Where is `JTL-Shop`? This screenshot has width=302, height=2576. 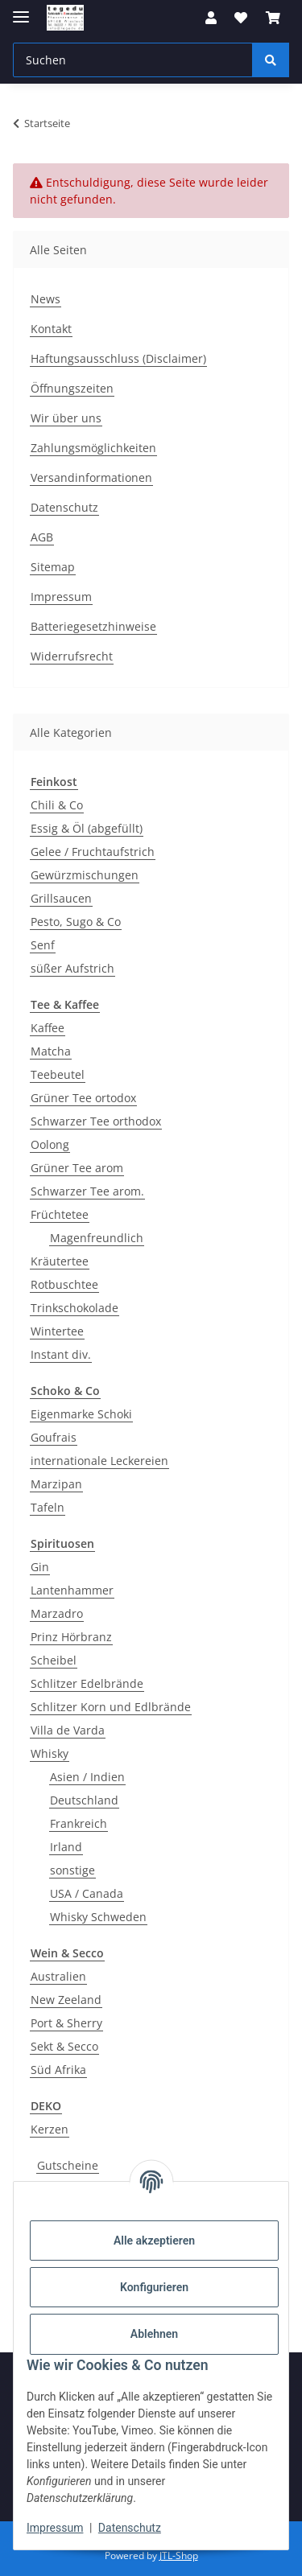 JTL-Shop is located at coordinates (178, 2555).